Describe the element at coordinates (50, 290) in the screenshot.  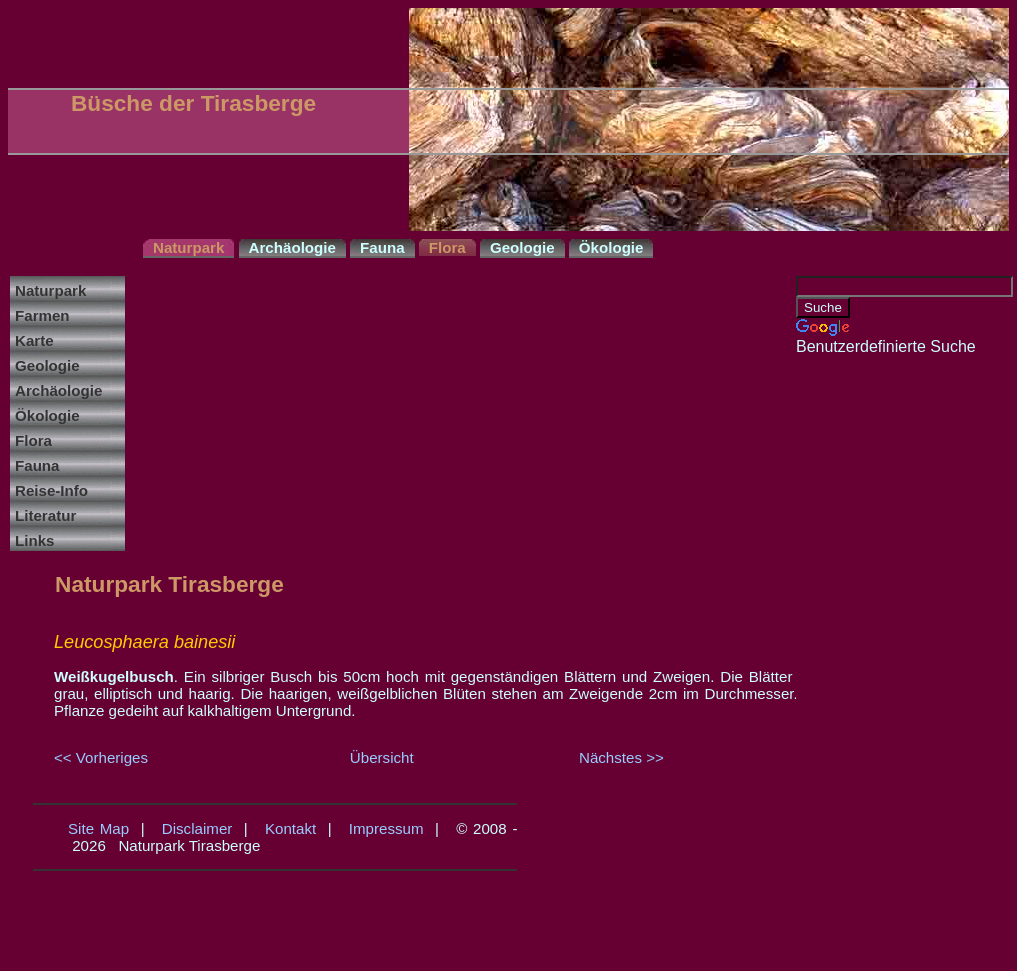
I see `Naturpark` at that location.